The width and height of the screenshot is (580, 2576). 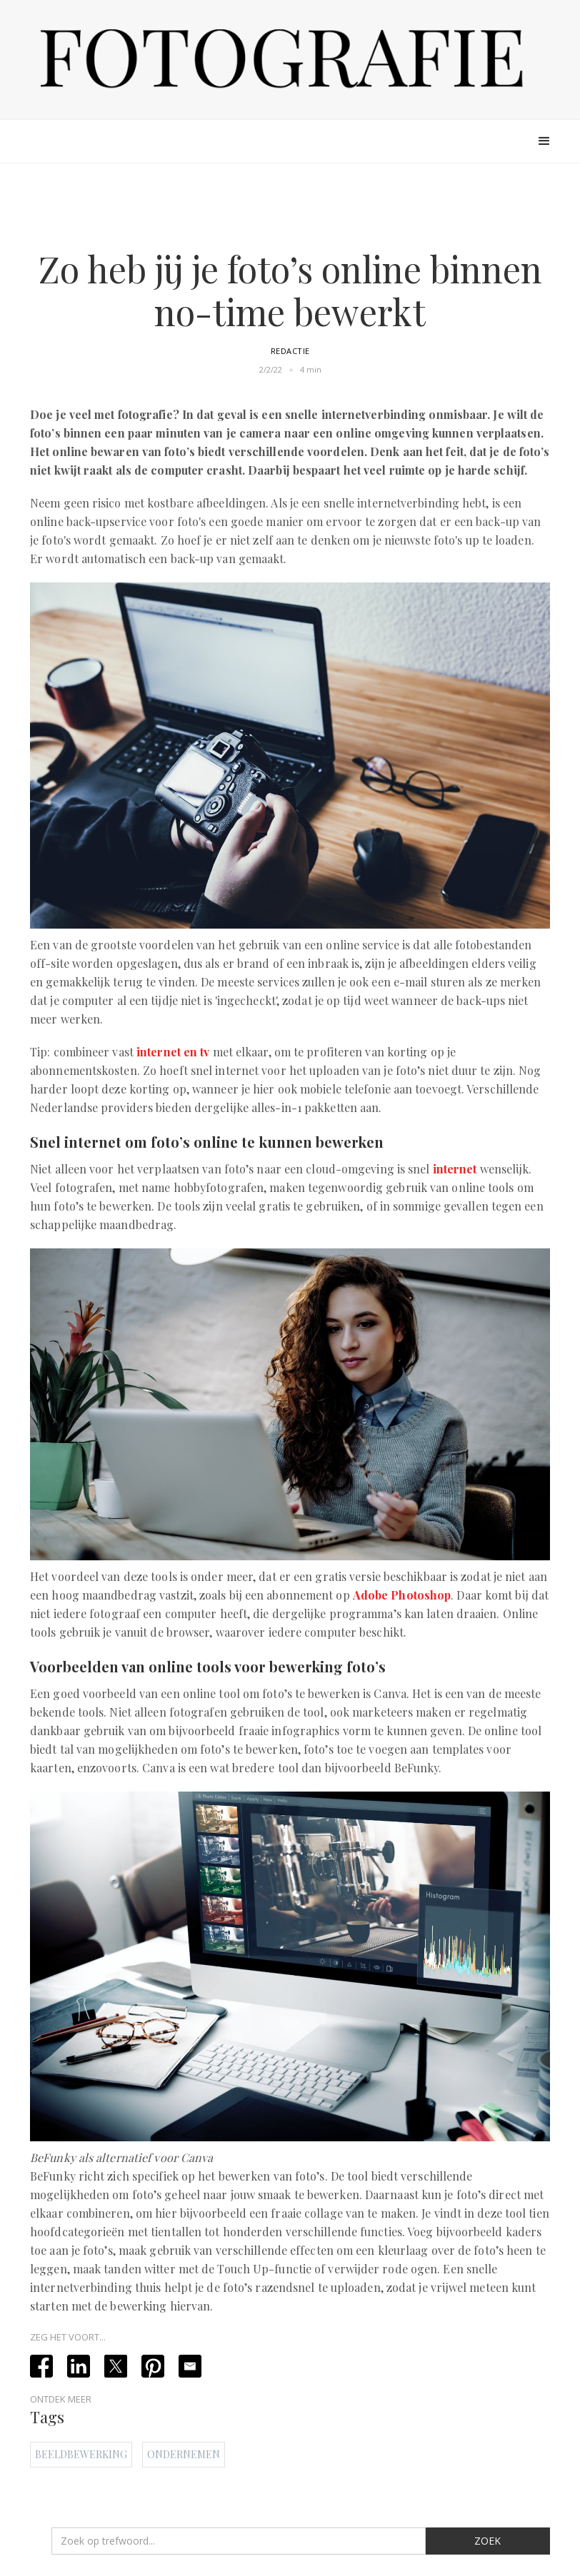 I want to click on Beeldbewerking, so click(x=81, y=2454).